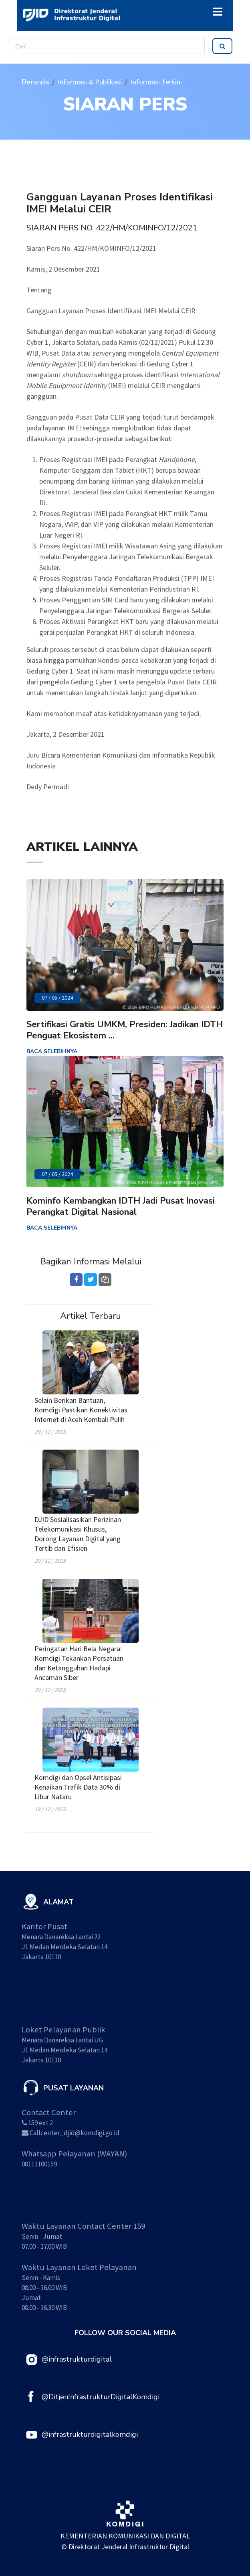 This screenshot has width=250, height=2576. Describe the element at coordinates (51, 1051) in the screenshot. I see `BACA SELEBIHNYA` at that location.